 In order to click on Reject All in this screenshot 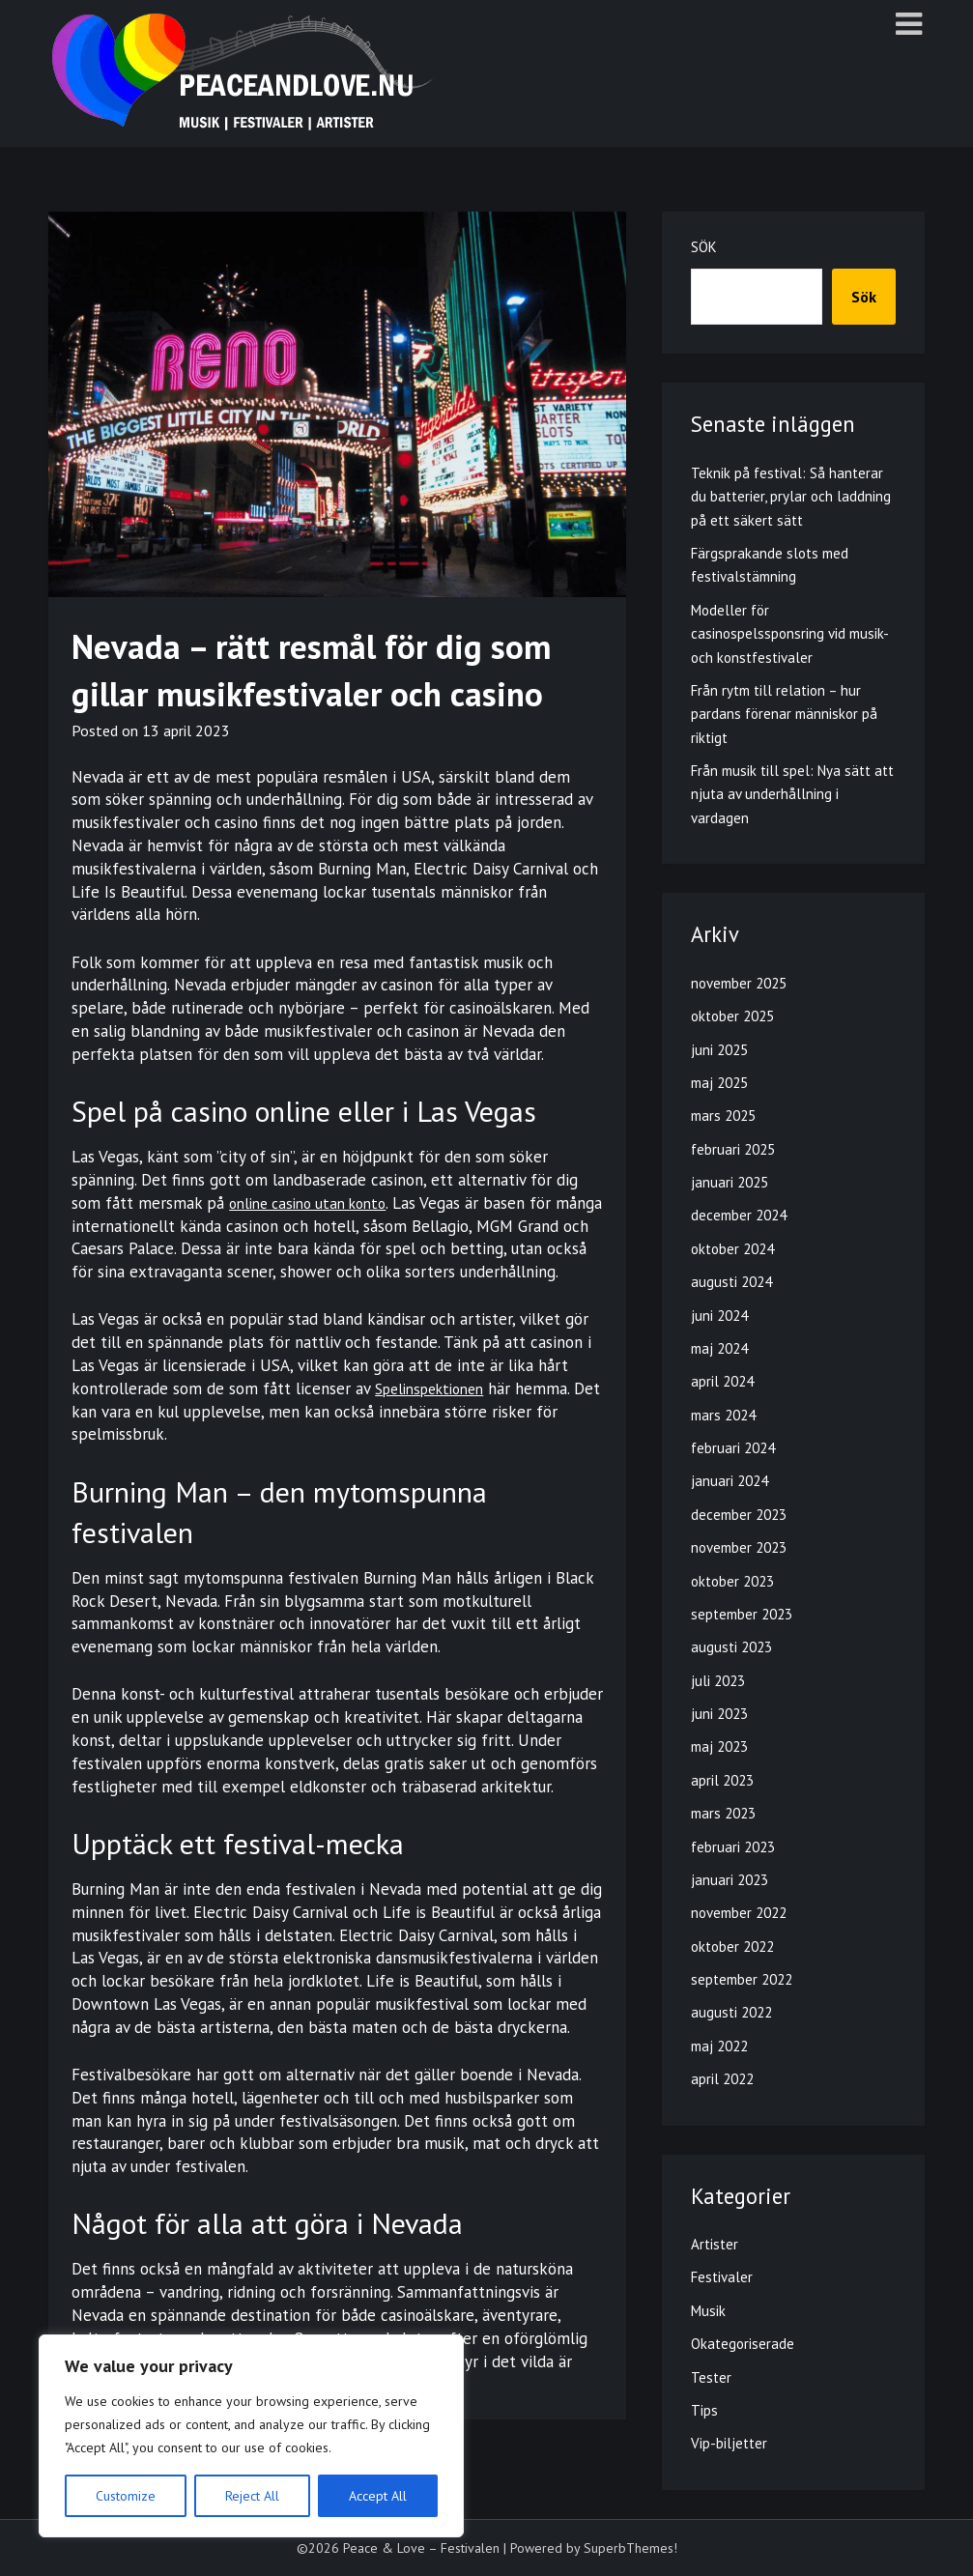, I will do `click(252, 2495)`.